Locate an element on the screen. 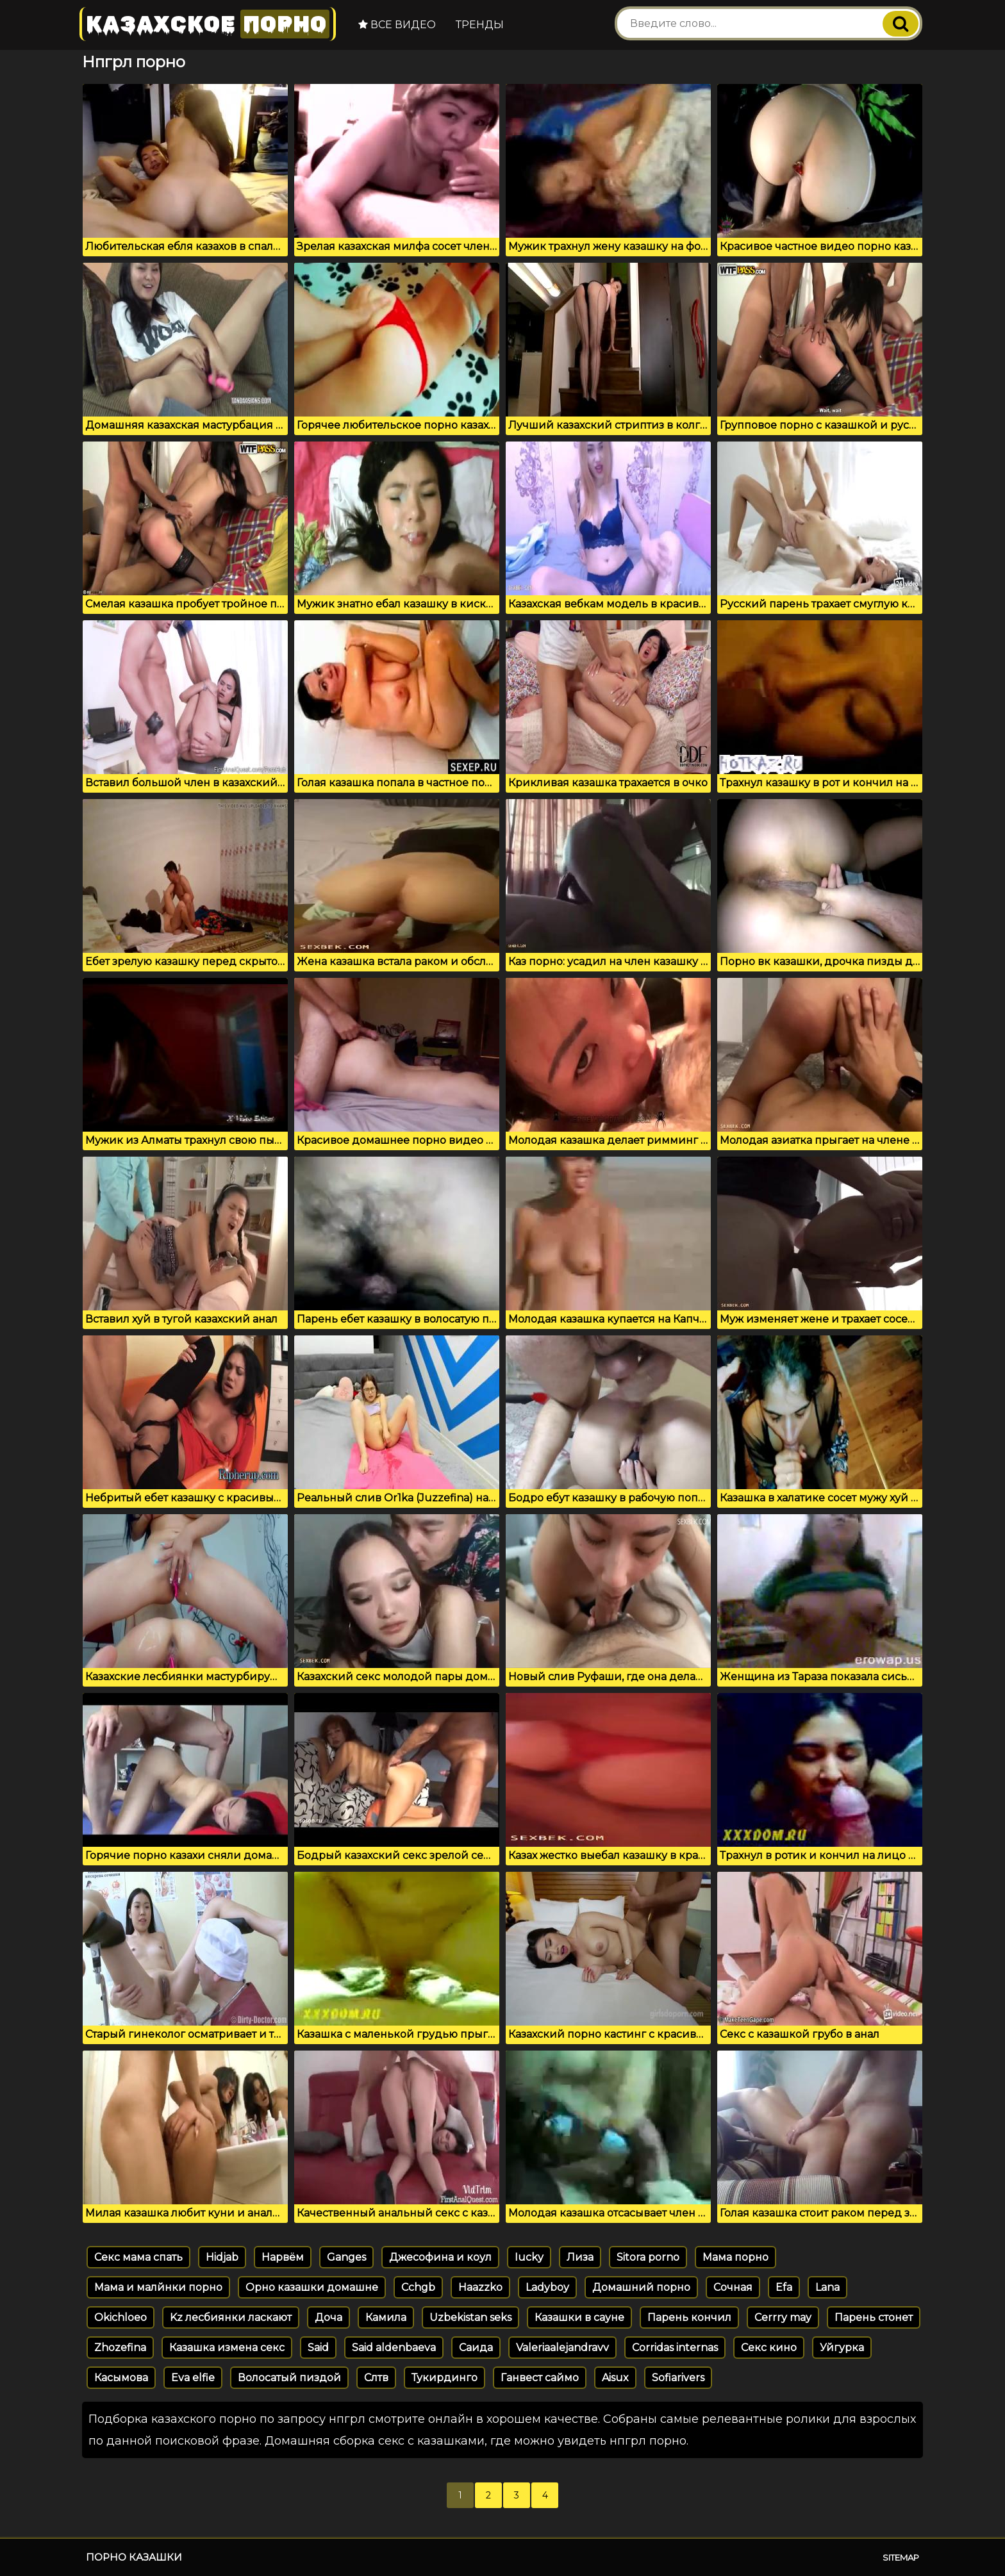 The height and width of the screenshot is (2576, 1005). Okichloeo is located at coordinates (120, 2317).